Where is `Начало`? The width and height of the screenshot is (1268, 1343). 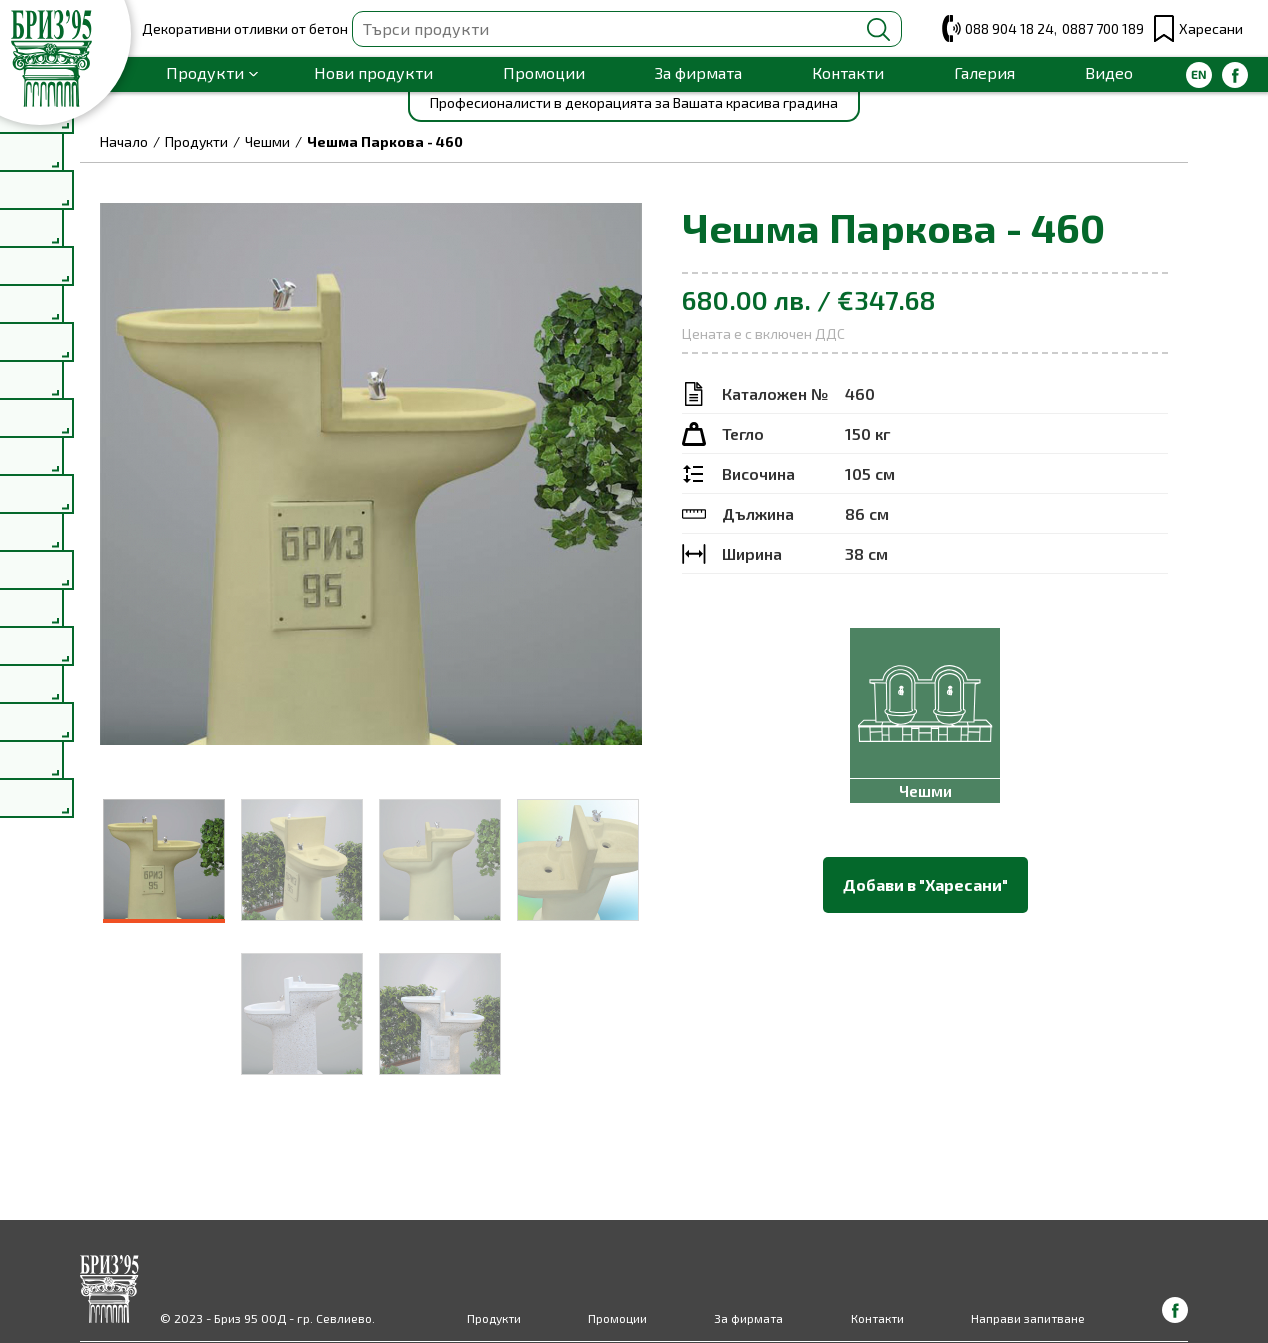 Начало is located at coordinates (124, 141).